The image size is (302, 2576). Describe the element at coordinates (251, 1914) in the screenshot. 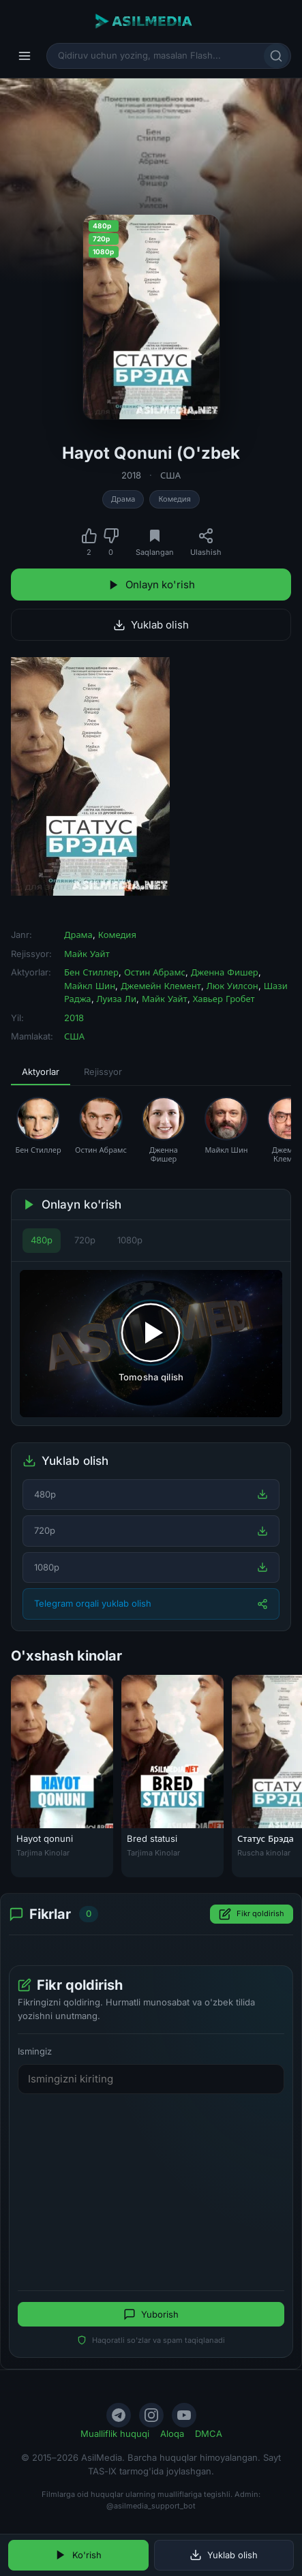

I see `Fikr qoldirish` at that location.